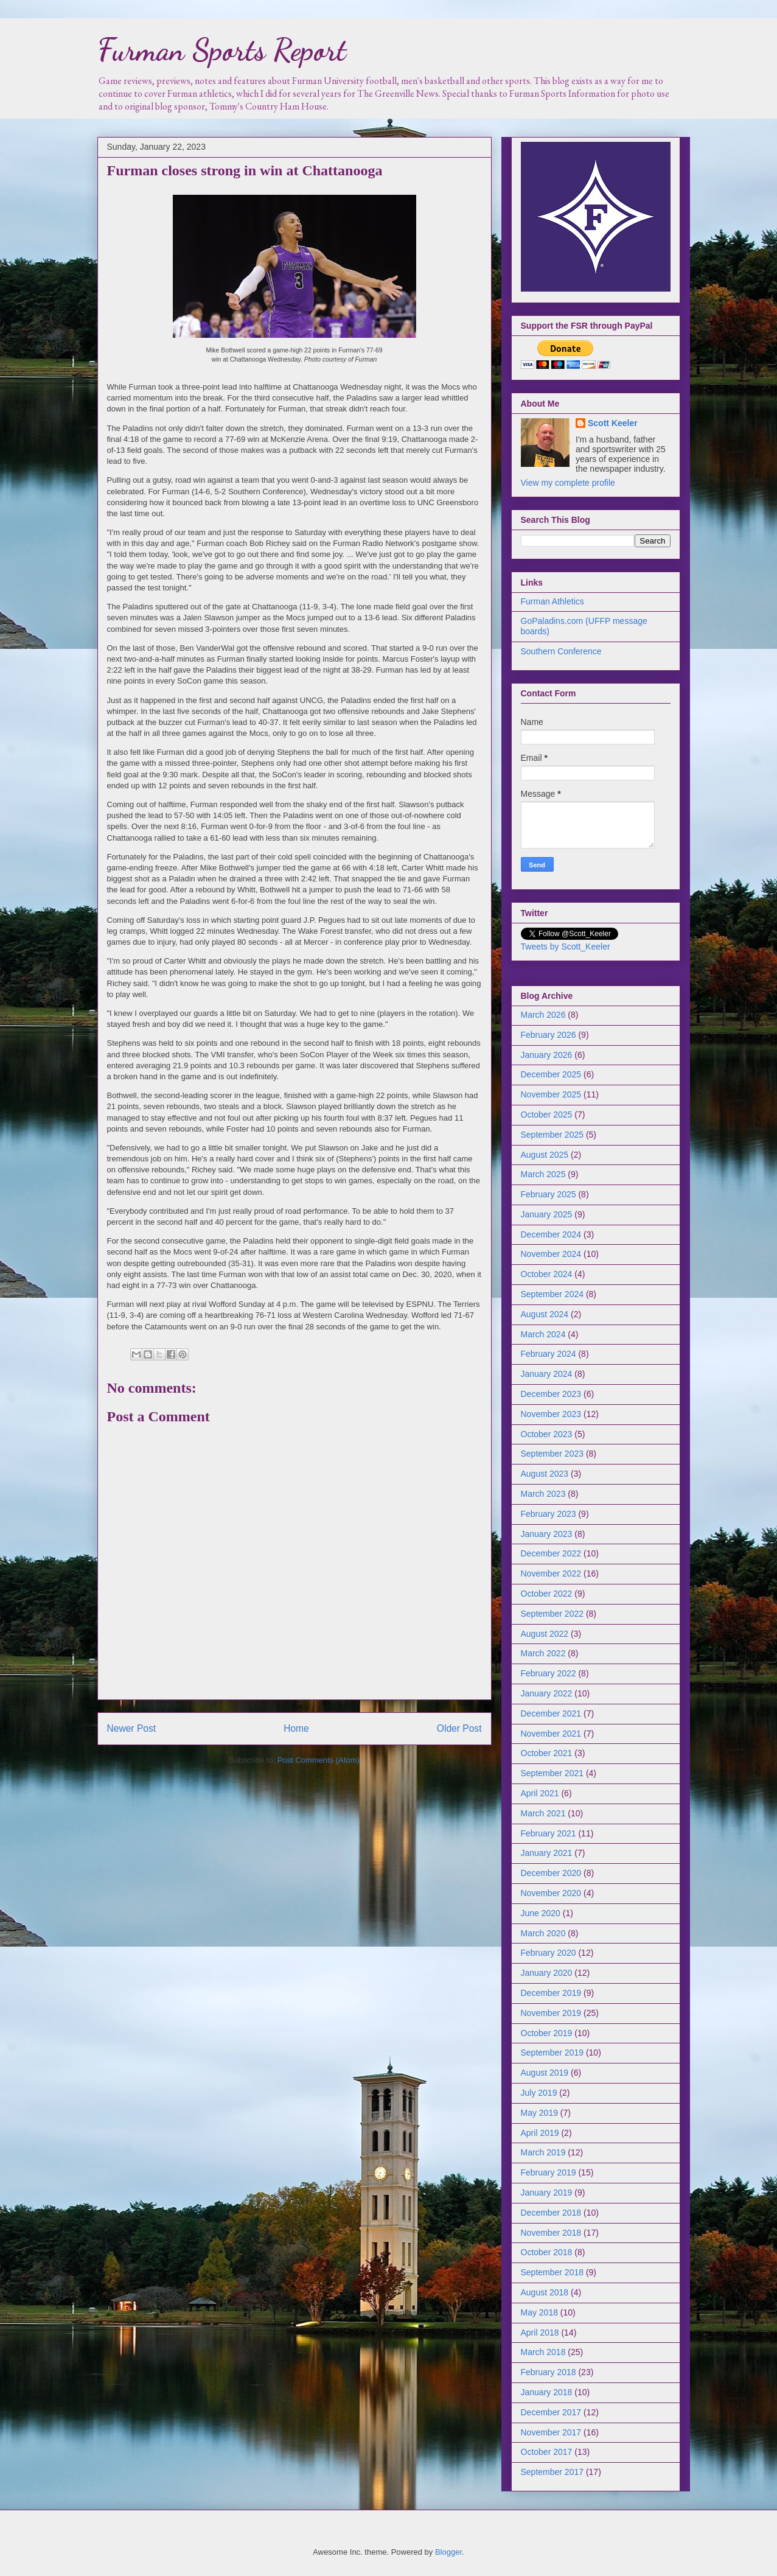 The image size is (777, 2576). What do you see at coordinates (552, 2052) in the screenshot?
I see `September 2019` at bounding box center [552, 2052].